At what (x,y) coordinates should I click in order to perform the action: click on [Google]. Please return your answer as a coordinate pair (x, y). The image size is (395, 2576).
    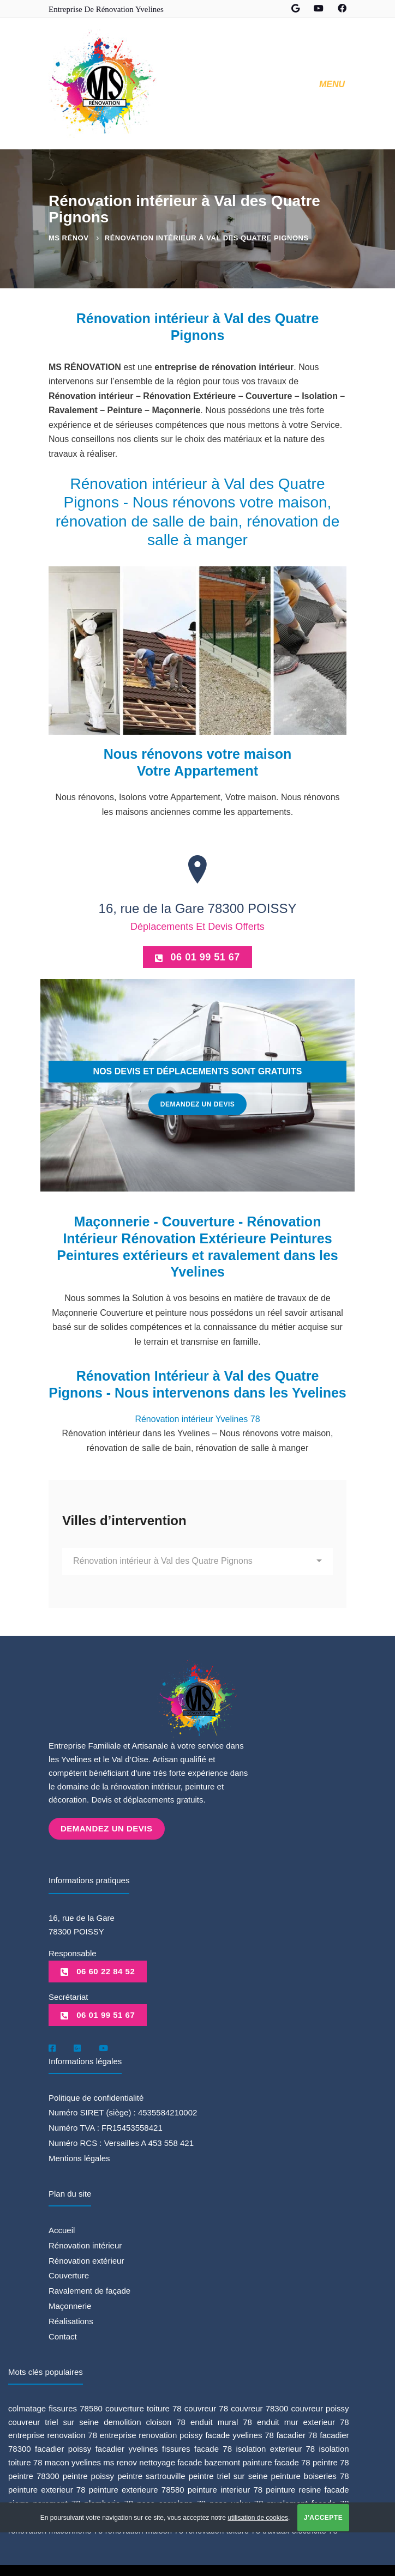
    Looking at the image, I should click on (77, 2046).